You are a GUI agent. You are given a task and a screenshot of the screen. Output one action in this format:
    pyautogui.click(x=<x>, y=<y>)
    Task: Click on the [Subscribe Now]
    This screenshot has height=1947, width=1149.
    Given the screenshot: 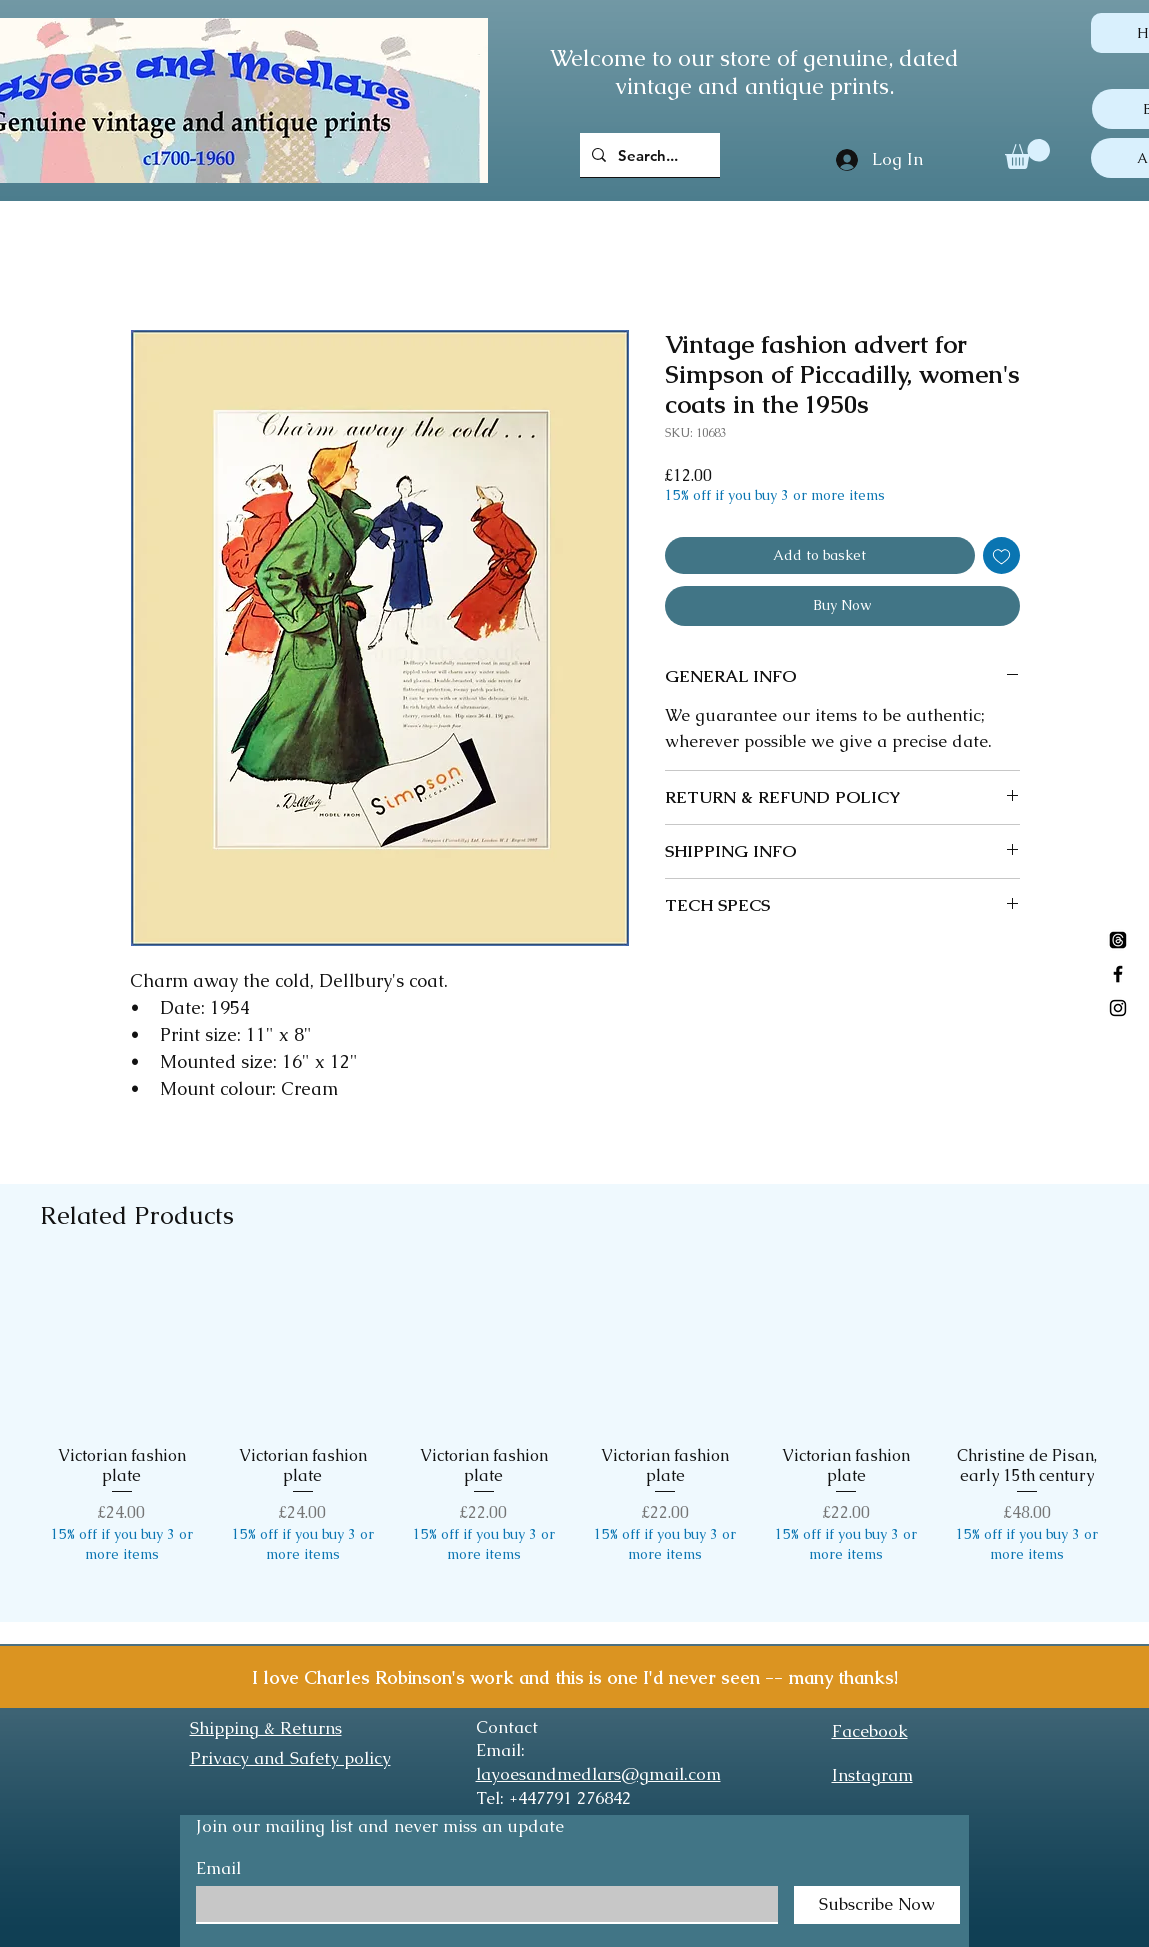 What is the action you would take?
    pyautogui.click(x=877, y=1905)
    